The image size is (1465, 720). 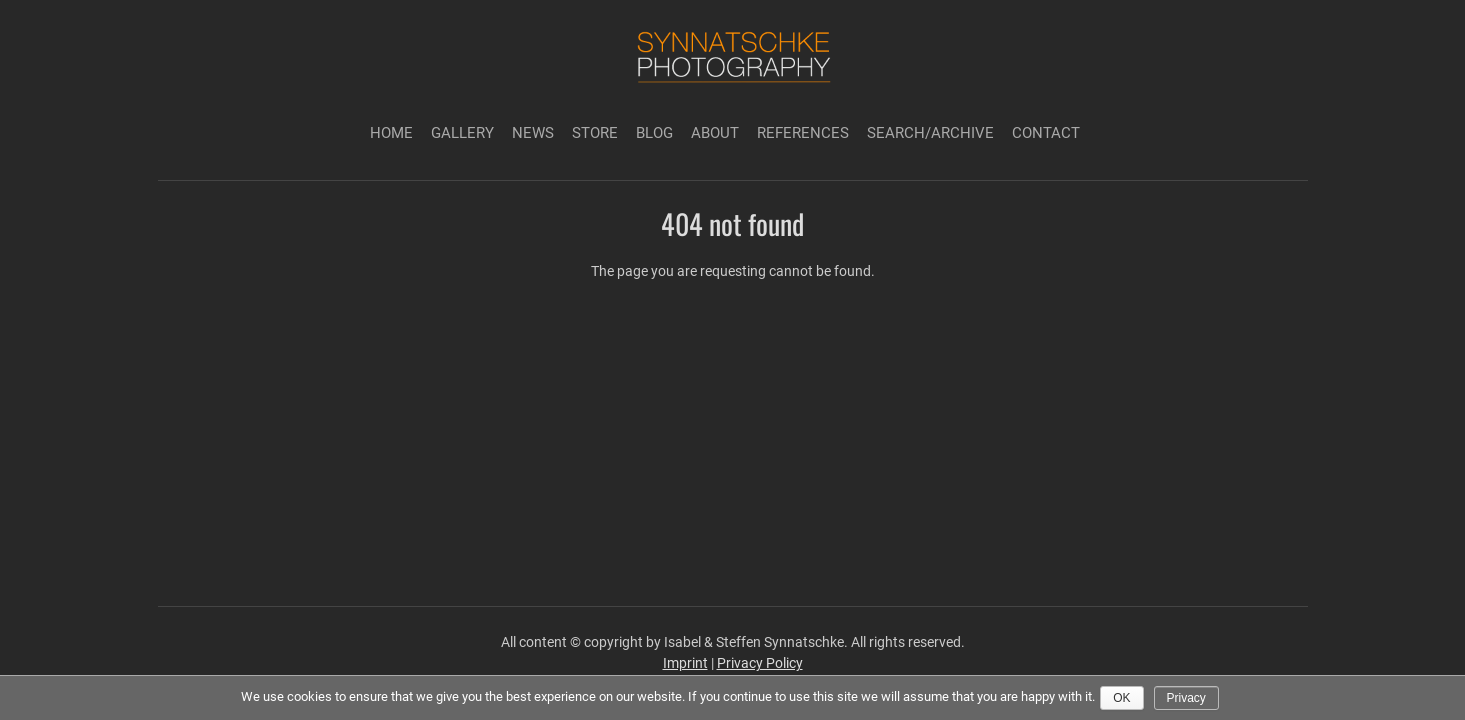 What do you see at coordinates (1046, 133) in the screenshot?
I see `Contact` at bounding box center [1046, 133].